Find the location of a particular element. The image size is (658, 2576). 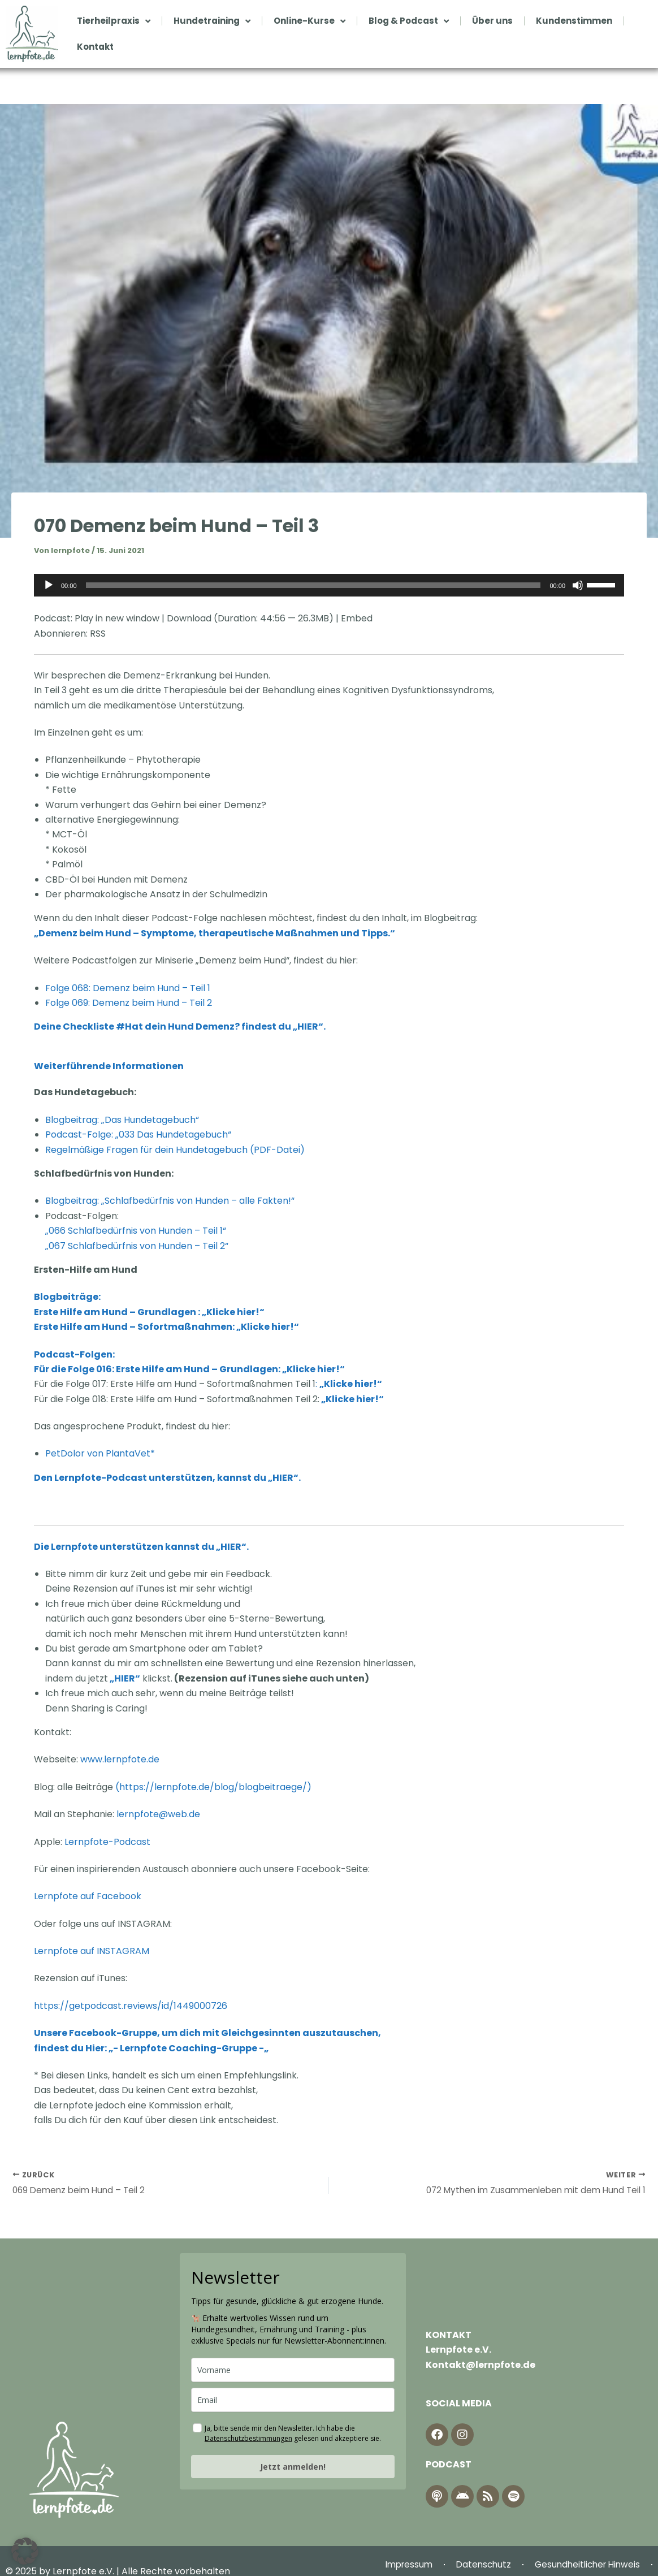

„066 Schlafbedürfnis von Hunden – Teil 1“ is located at coordinates (135, 1230).